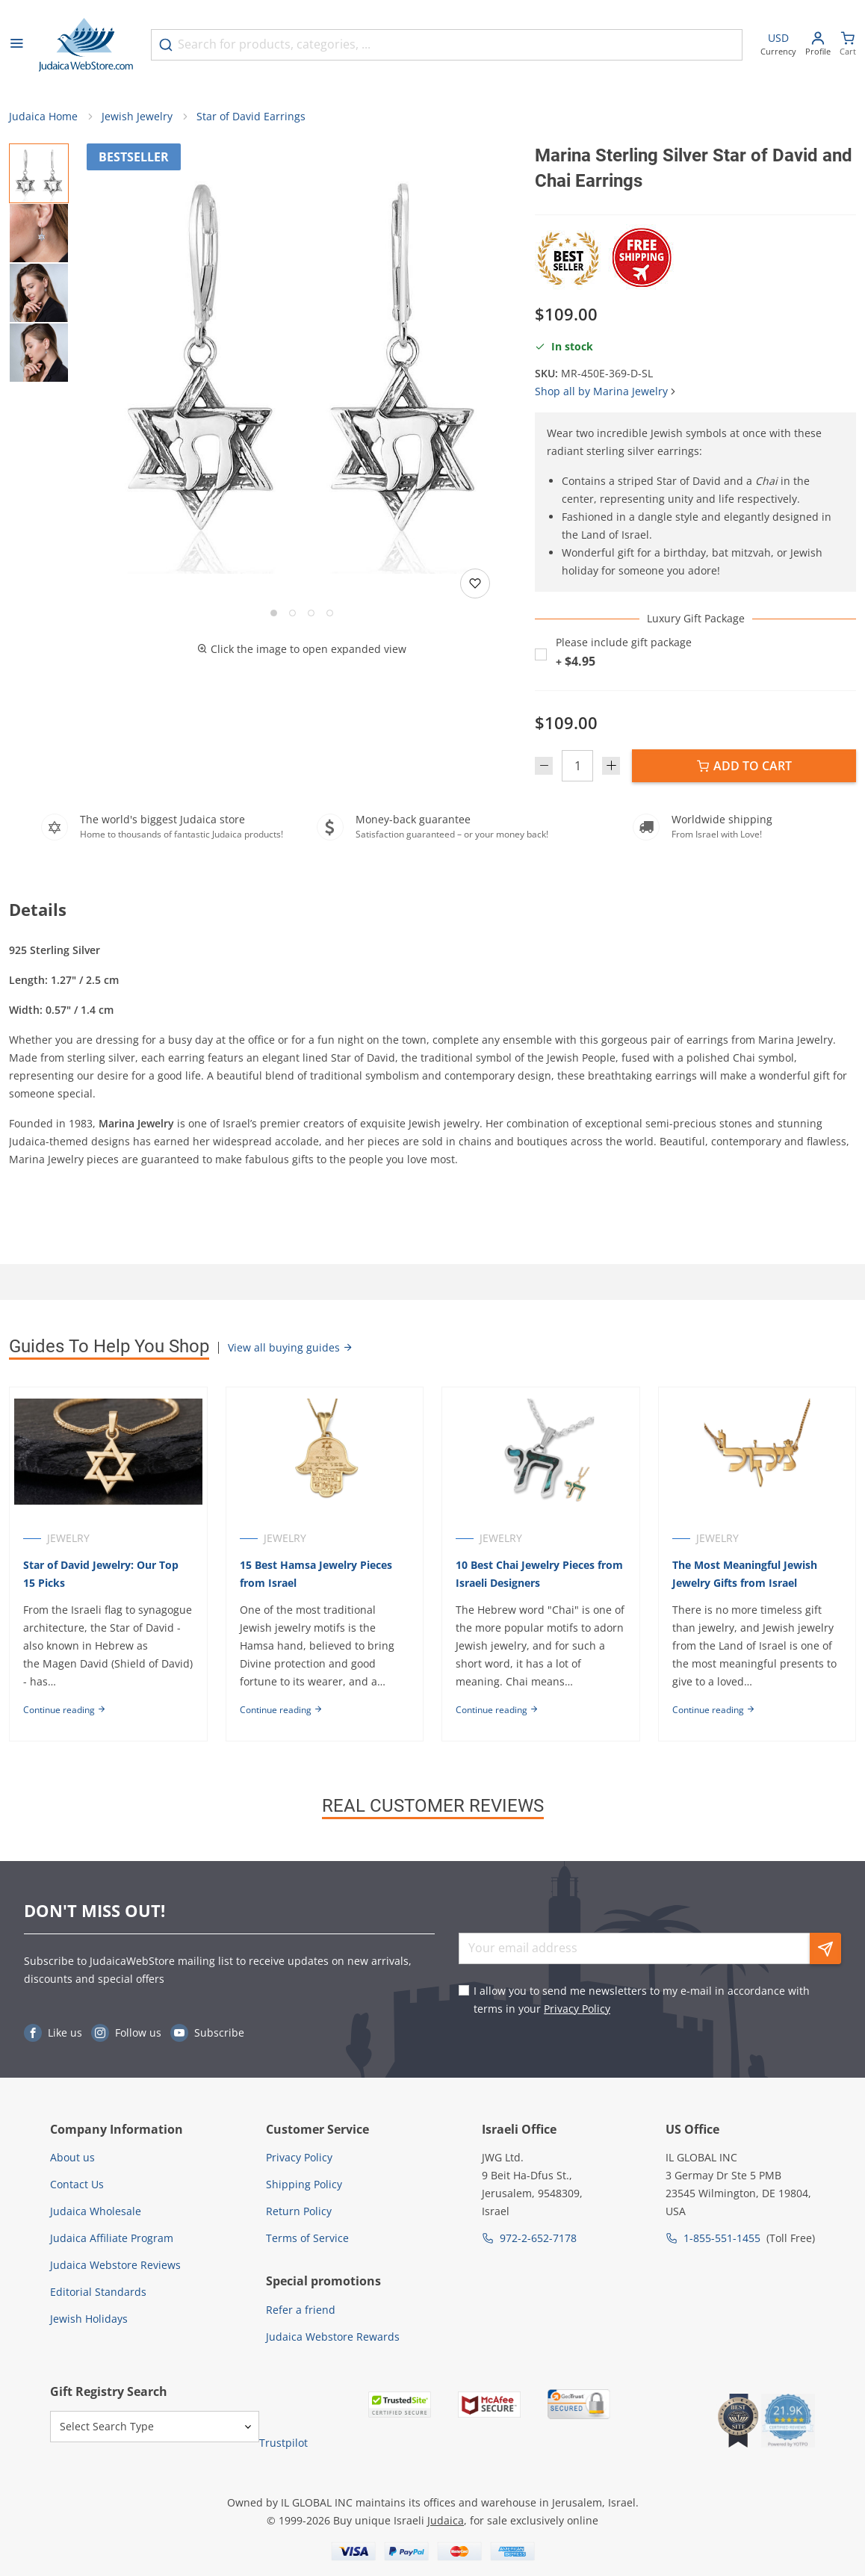 The image size is (865, 2576). Describe the element at coordinates (64, 1709) in the screenshot. I see `Continue reading` at that location.